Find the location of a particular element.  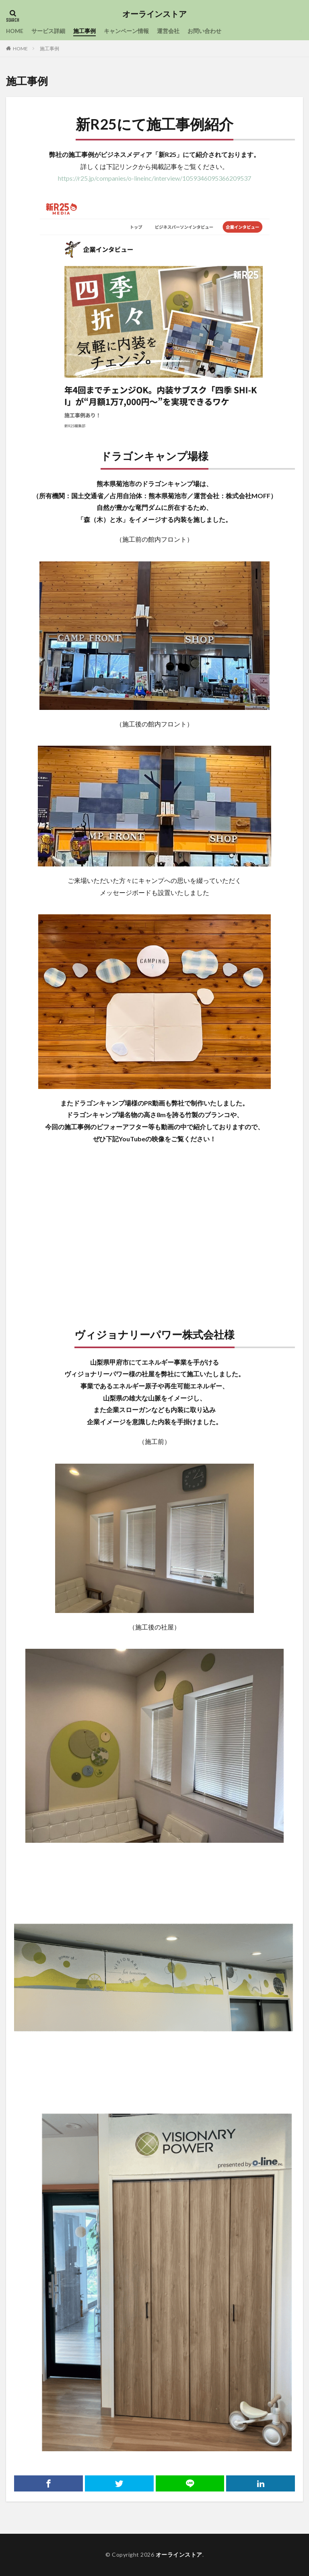

キャンペーン情報 is located at coordinates (126, 30).